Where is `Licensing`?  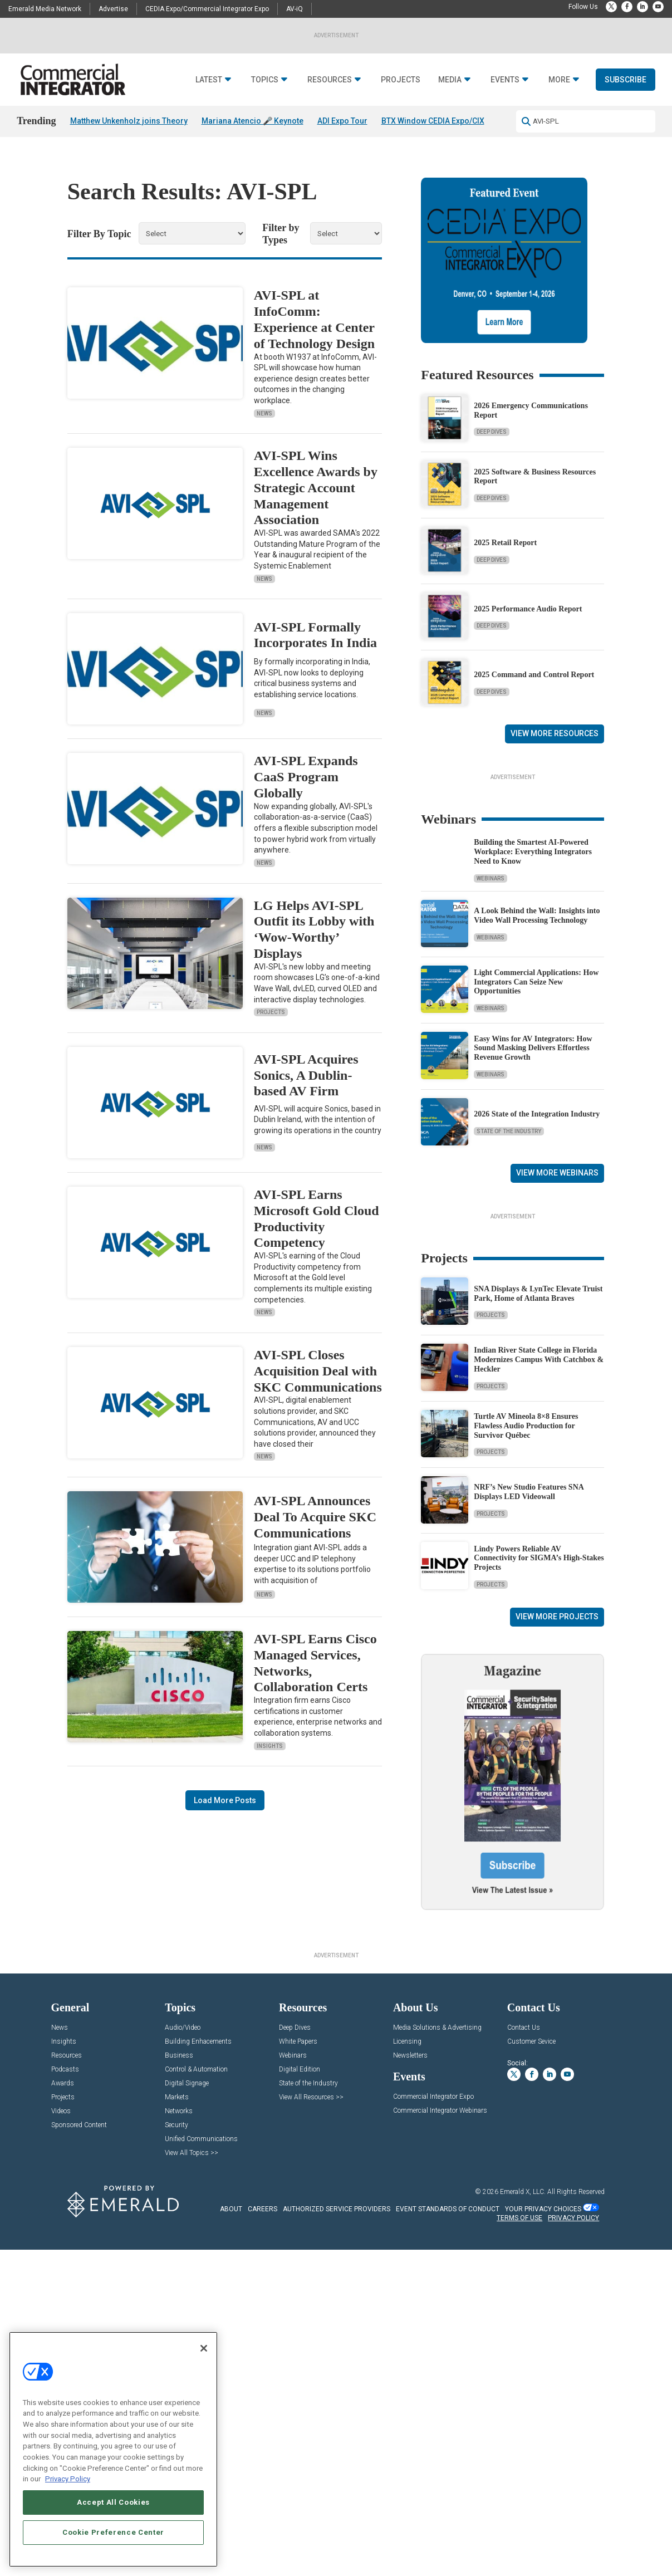 Licensing is located at coordinates (407, 2362).